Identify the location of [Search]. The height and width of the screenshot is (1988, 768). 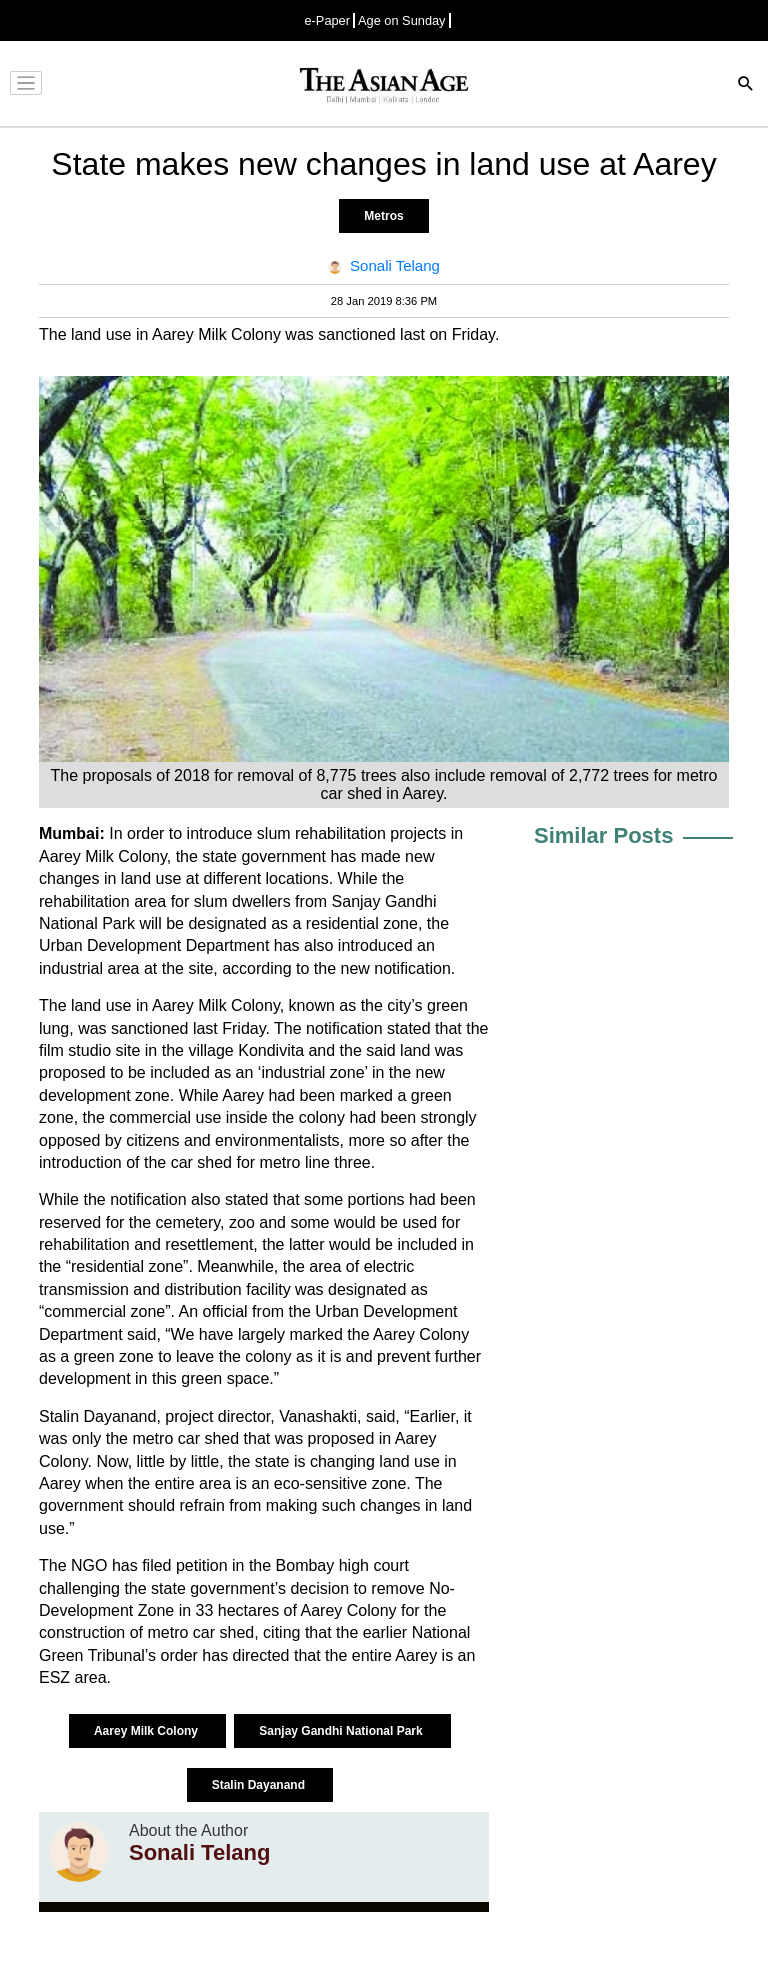
(746, 85).